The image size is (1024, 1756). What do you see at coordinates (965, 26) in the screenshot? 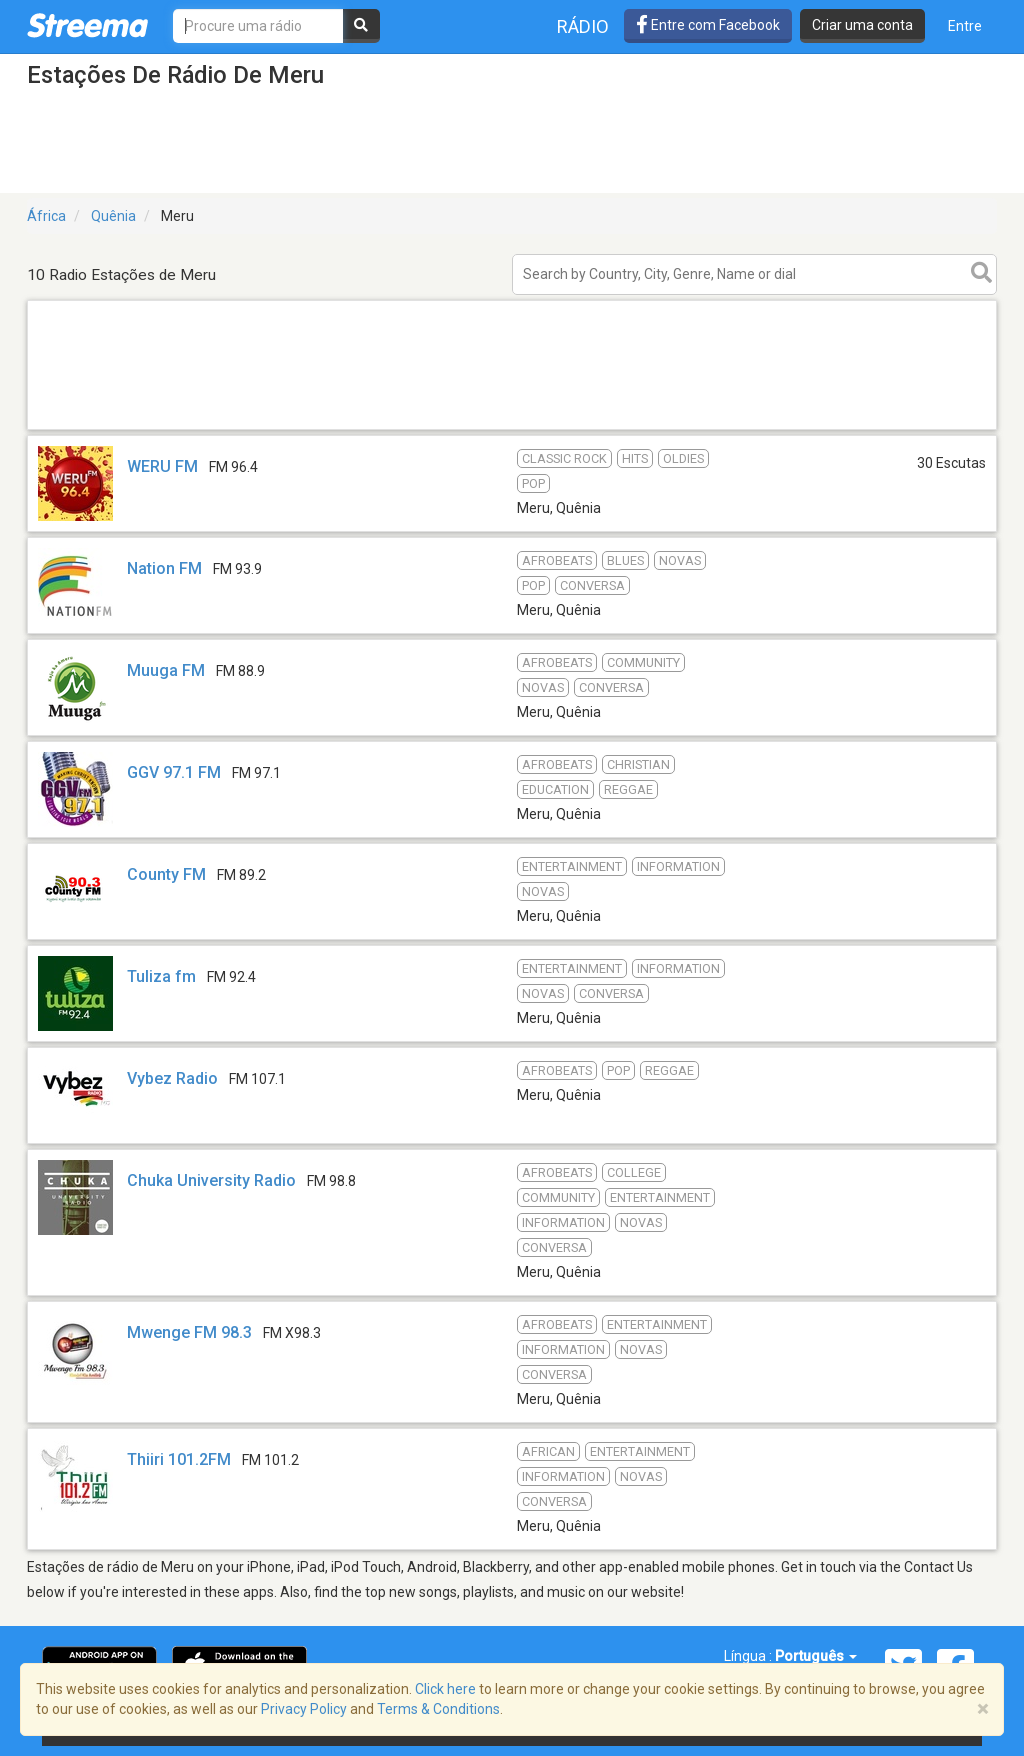
I see `Entre [button]` at bounding box center [965, 26].